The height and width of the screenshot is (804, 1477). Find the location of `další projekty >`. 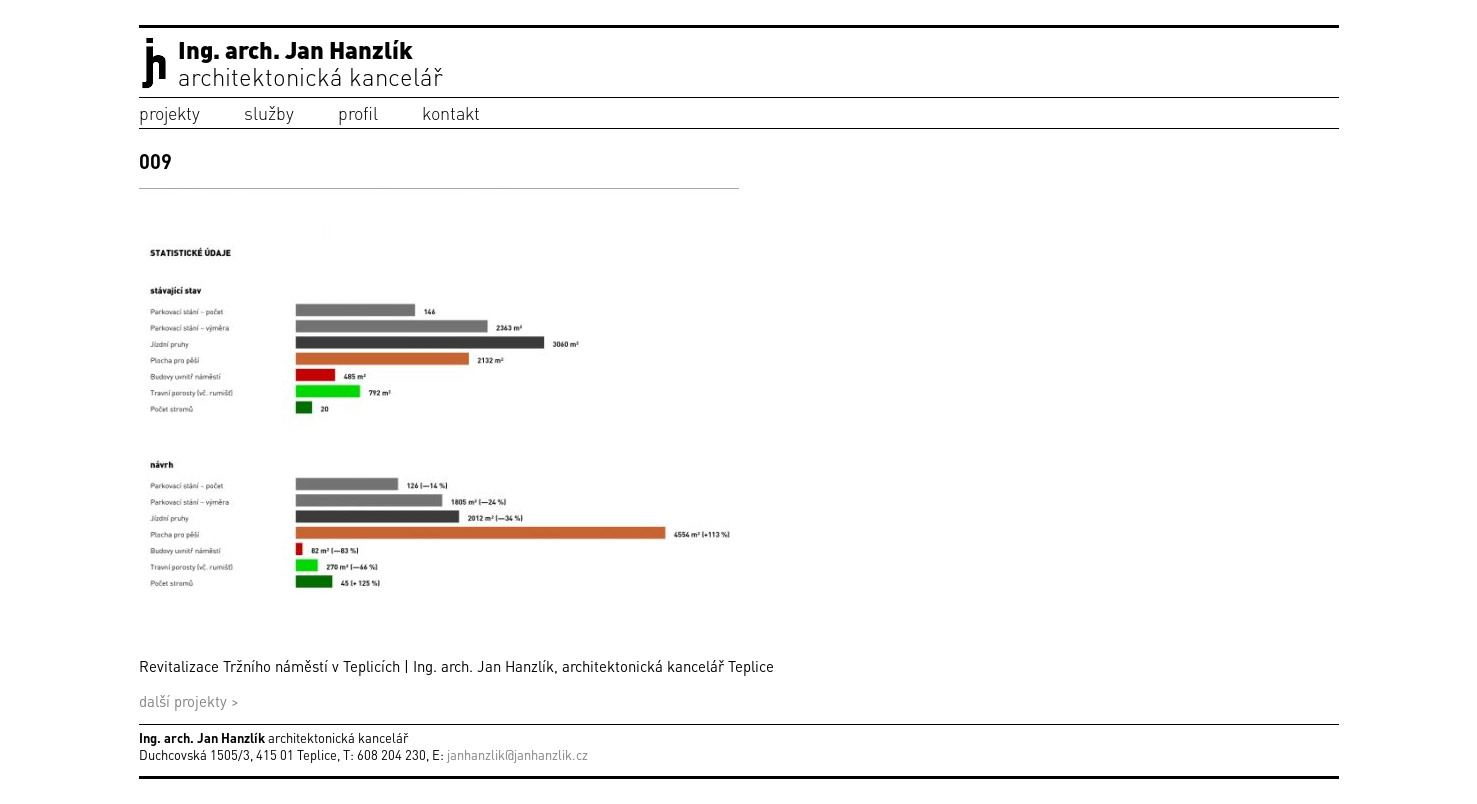

další projekty > is located at coordinates (189, 701).